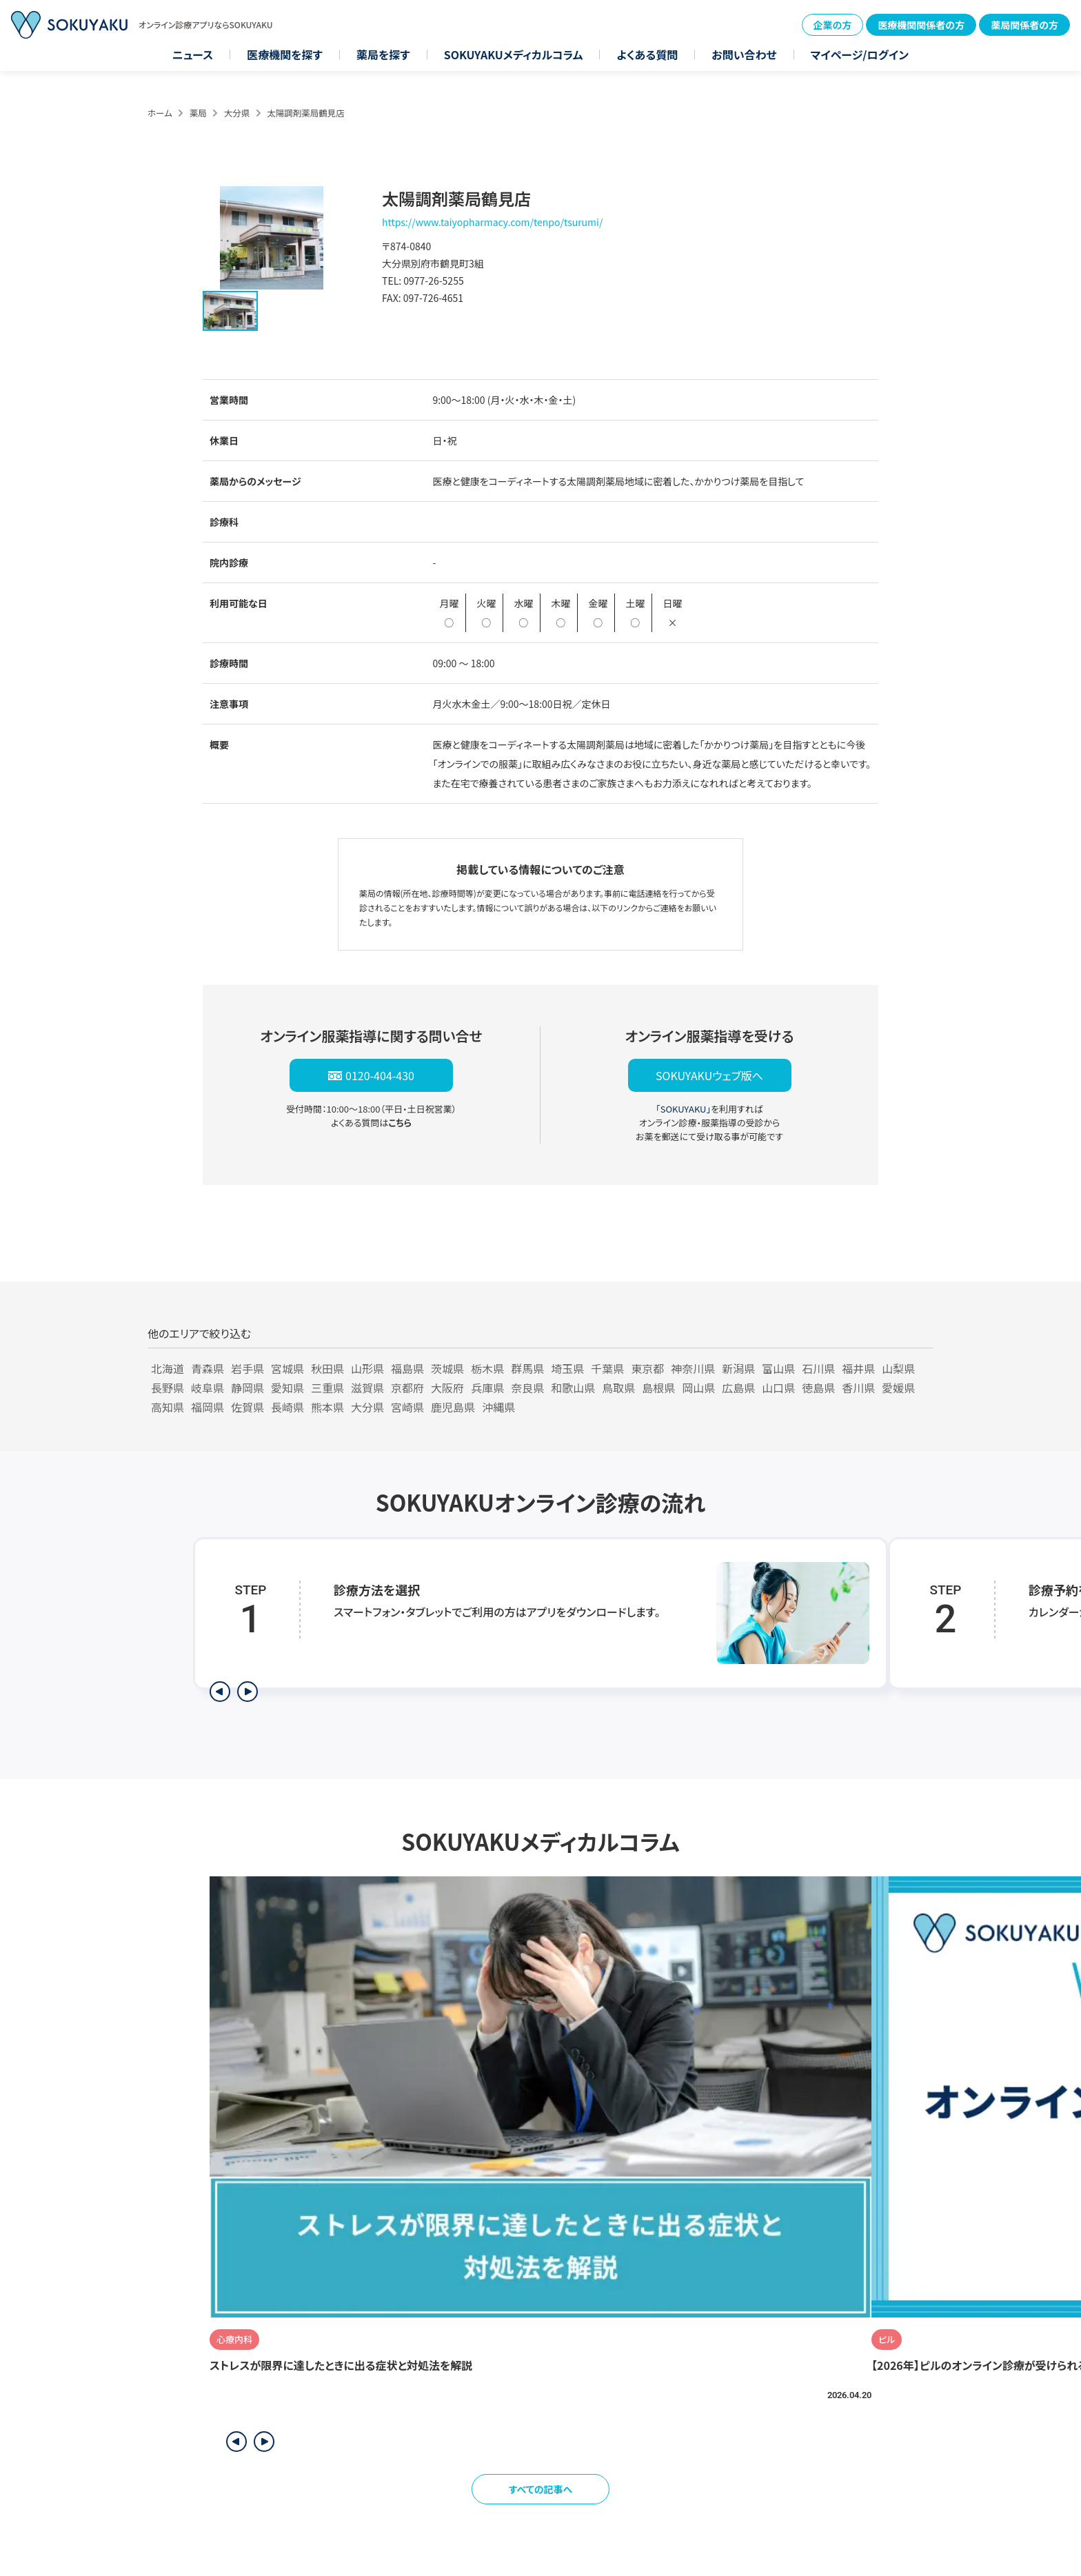 The height and width of the screenshot is (2576, 1081). What do you see at coordinates (709, 1075) in the screenshot?
I see `SOKUYAKUウェブ版へ` at bounding box center [709, 1075].